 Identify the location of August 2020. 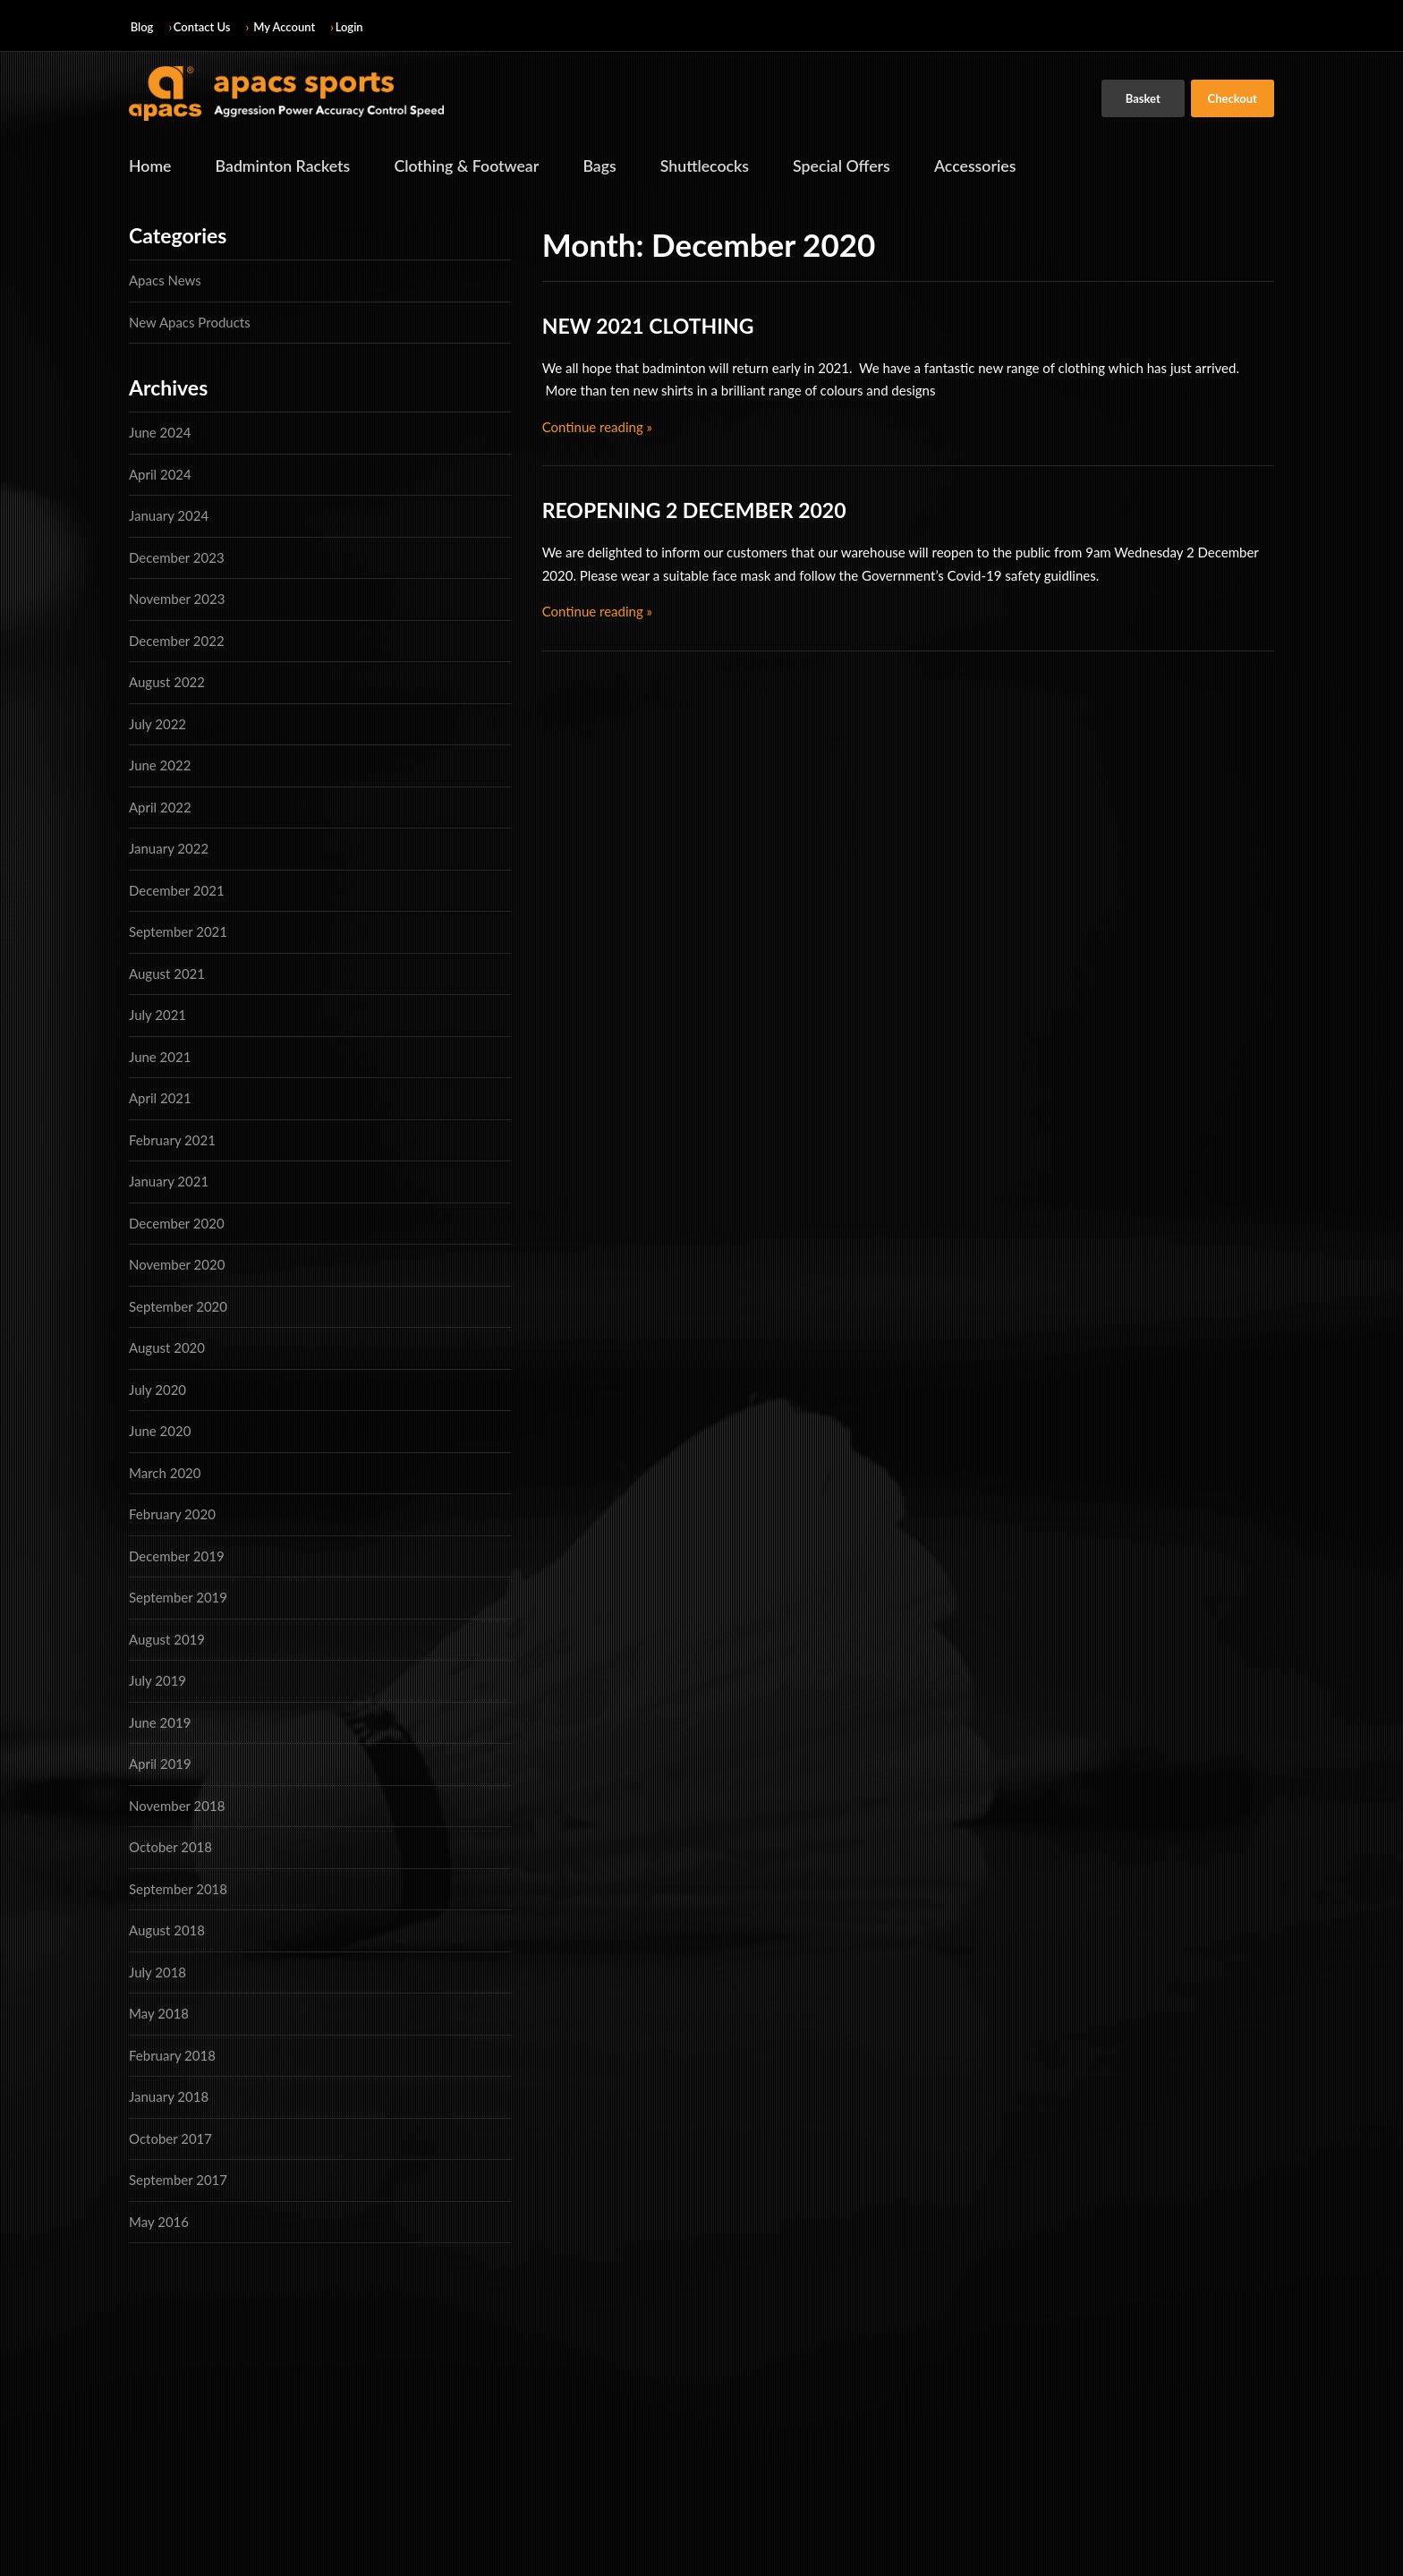
(167, 1348).